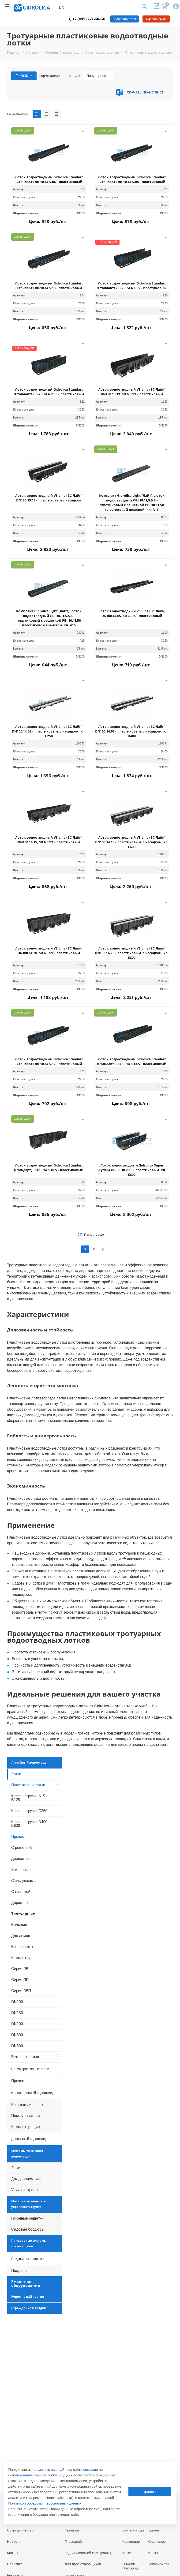 The image size is (180, 2576). I want to click on +7 (495) 221-60-66, so click(87, 19).